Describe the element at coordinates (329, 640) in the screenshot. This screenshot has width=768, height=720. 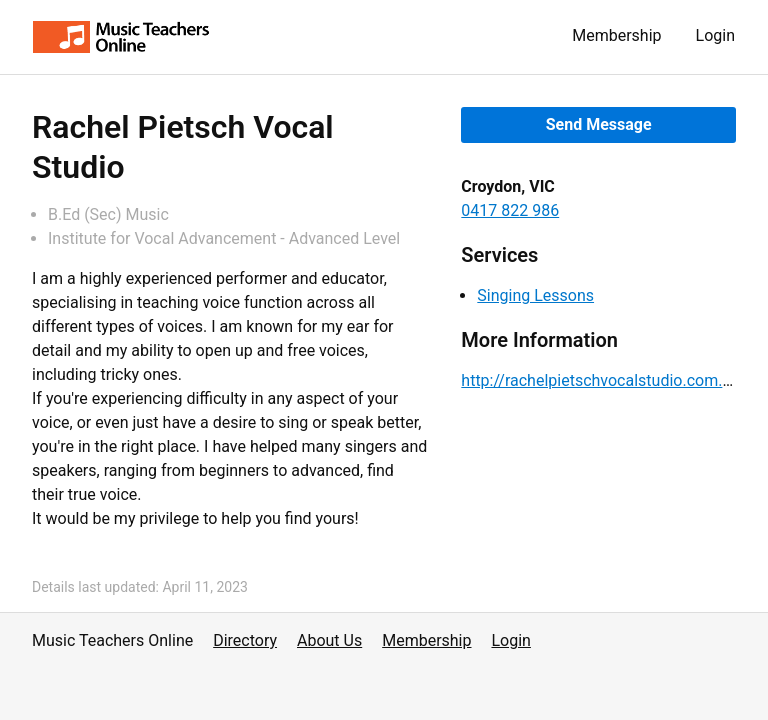
I see `About Us` at that location.